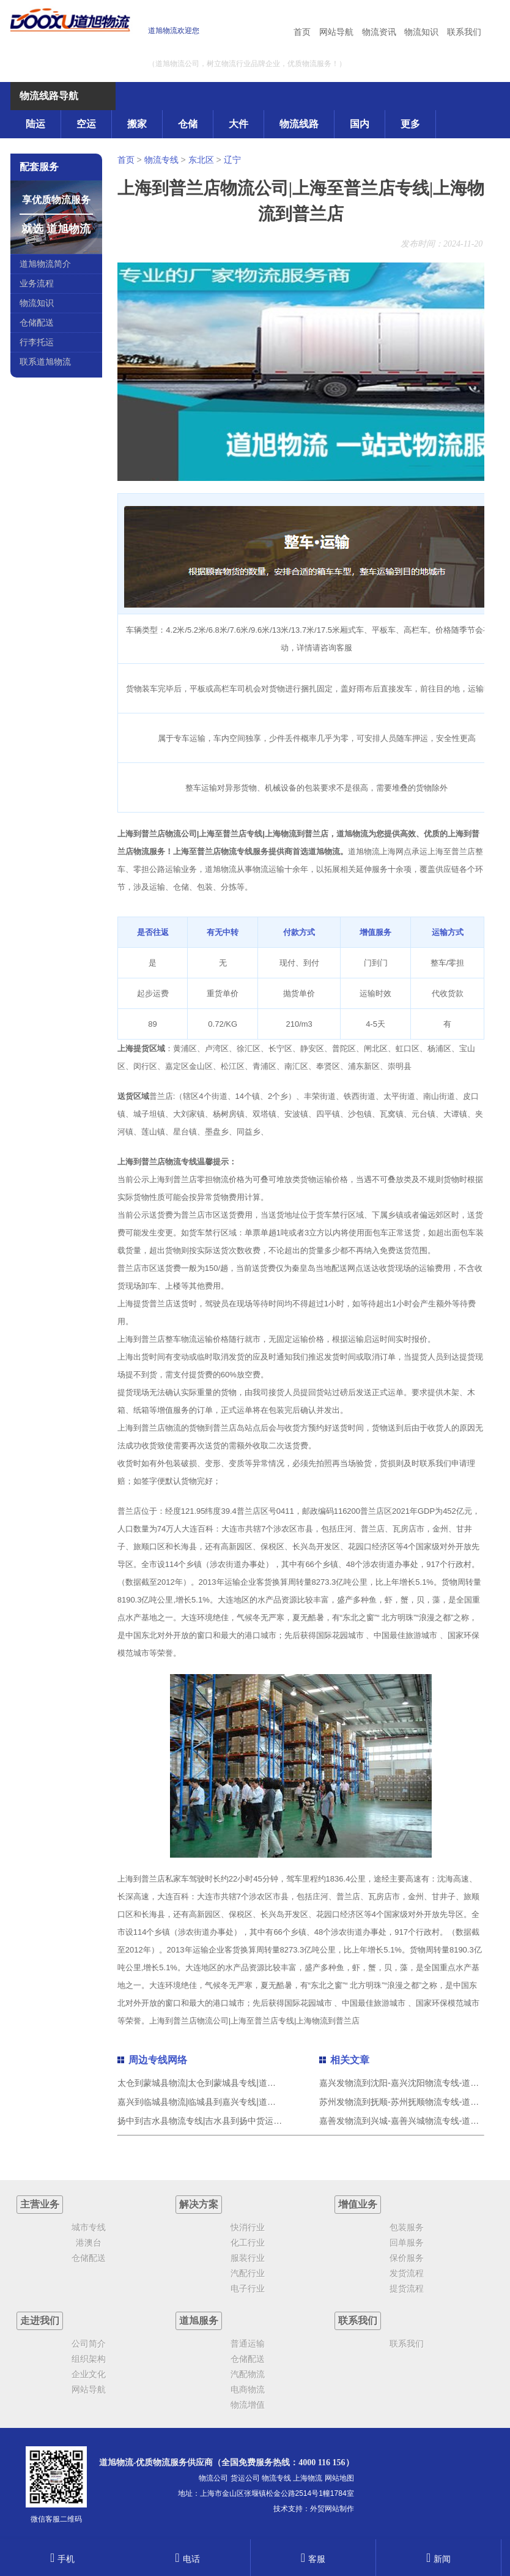  What do you see at coordinates (421, 32) in the screenshot?
I see `物流知识` at bounding box center [421, 32].